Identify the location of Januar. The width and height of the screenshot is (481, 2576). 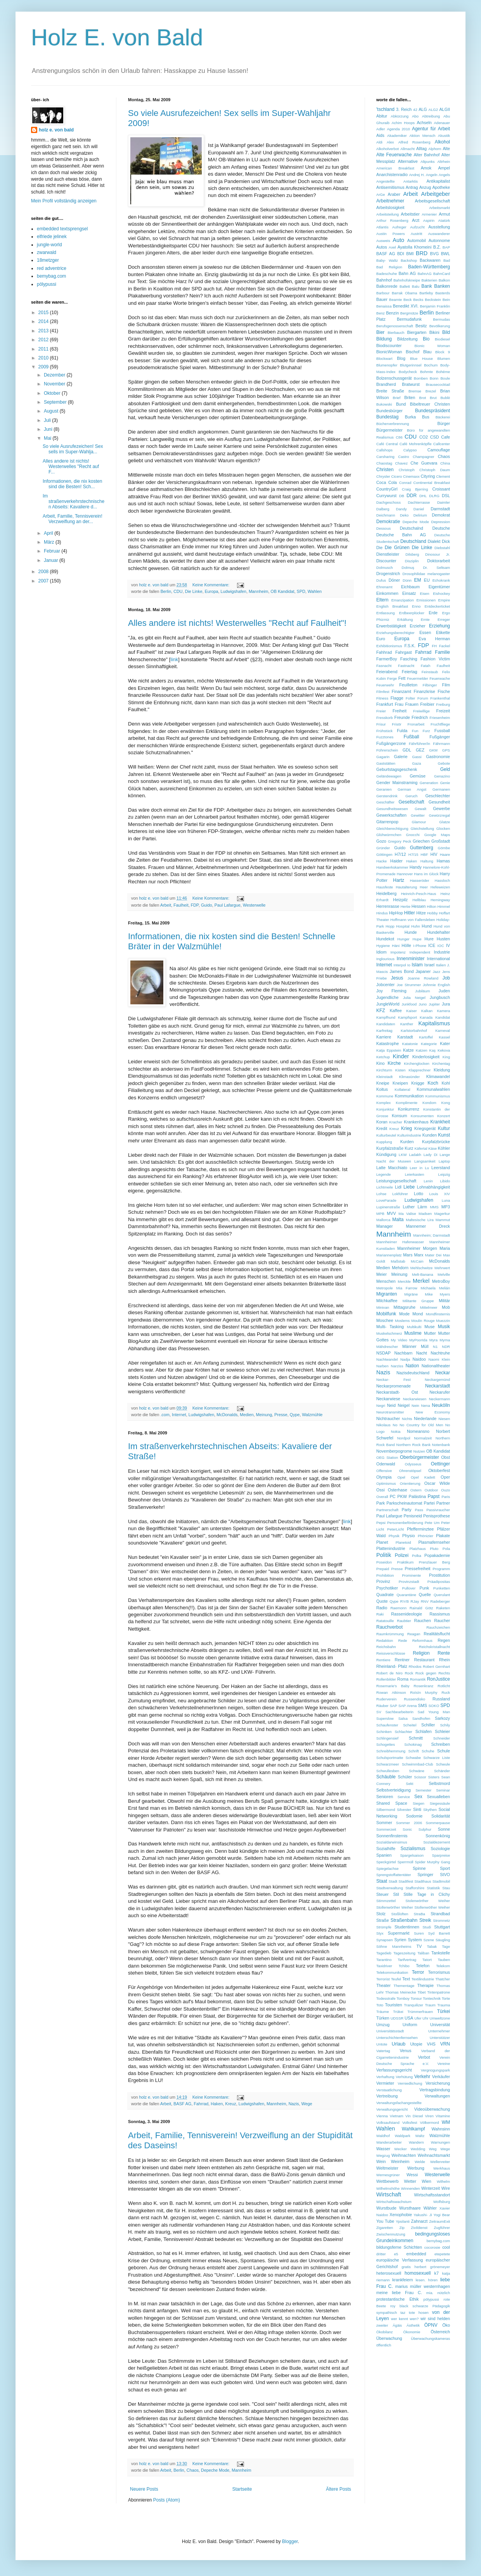
(51, 560).